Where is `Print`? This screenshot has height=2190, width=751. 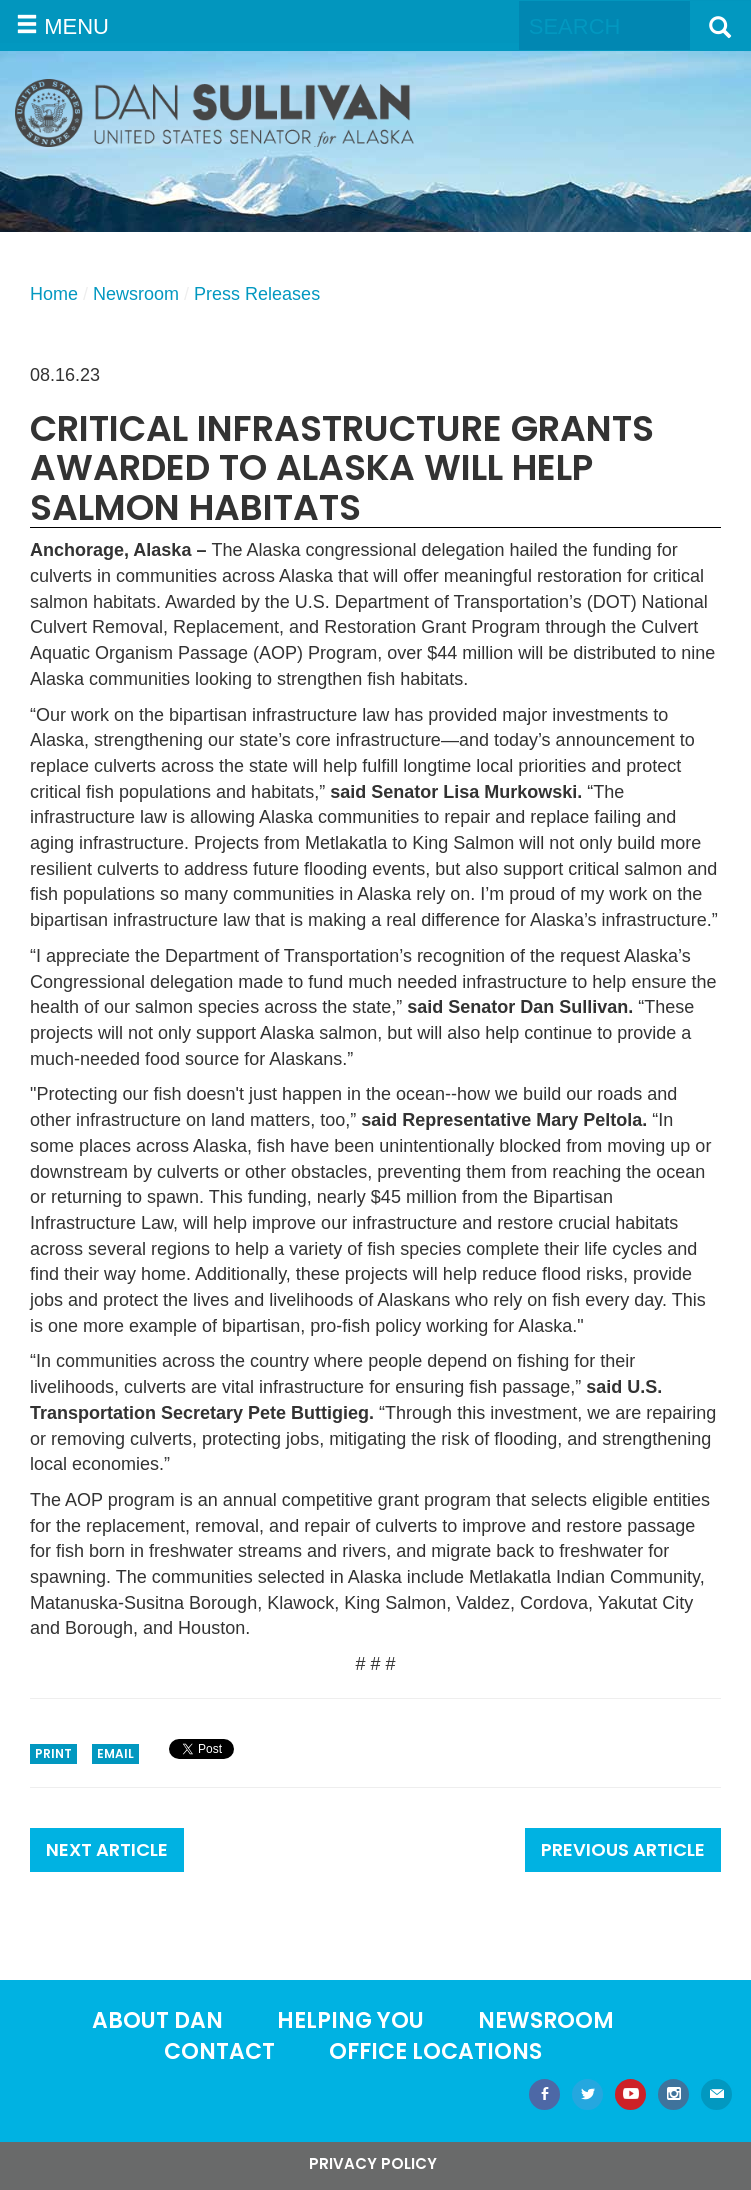 Print is located at coordinates (53, 1753).